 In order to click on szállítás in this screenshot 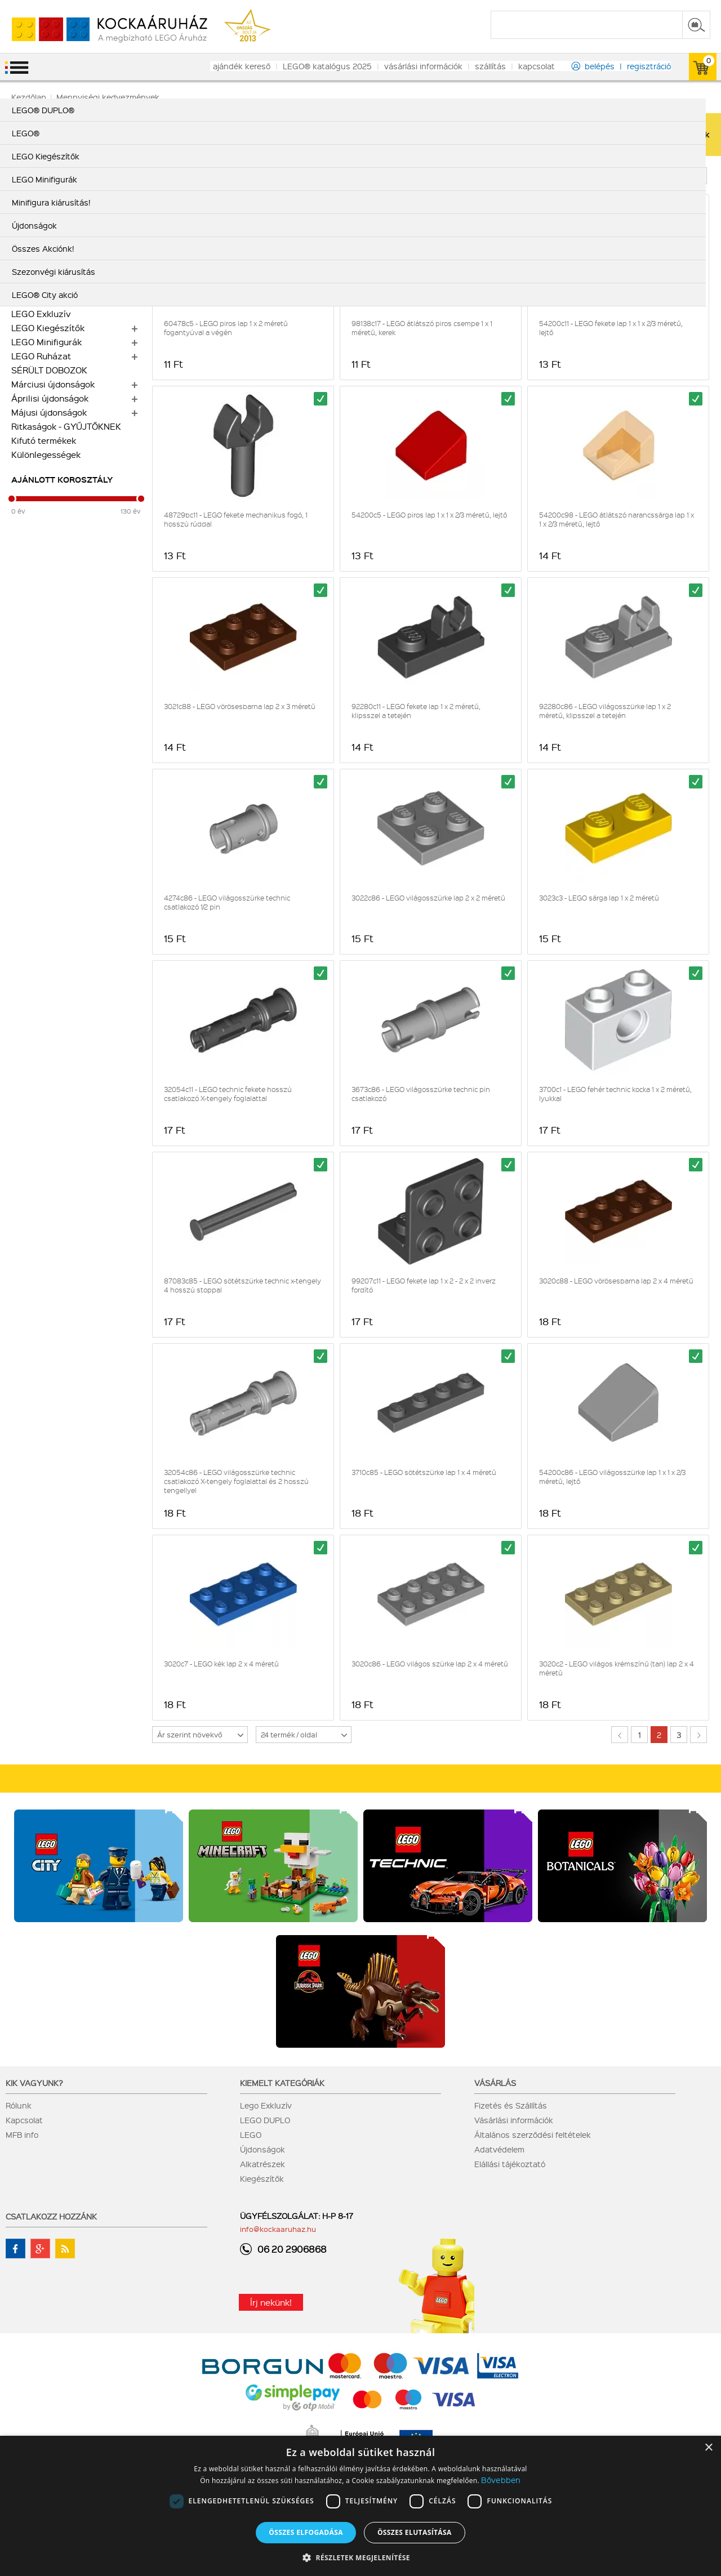, I will do `click(490, 66)`.